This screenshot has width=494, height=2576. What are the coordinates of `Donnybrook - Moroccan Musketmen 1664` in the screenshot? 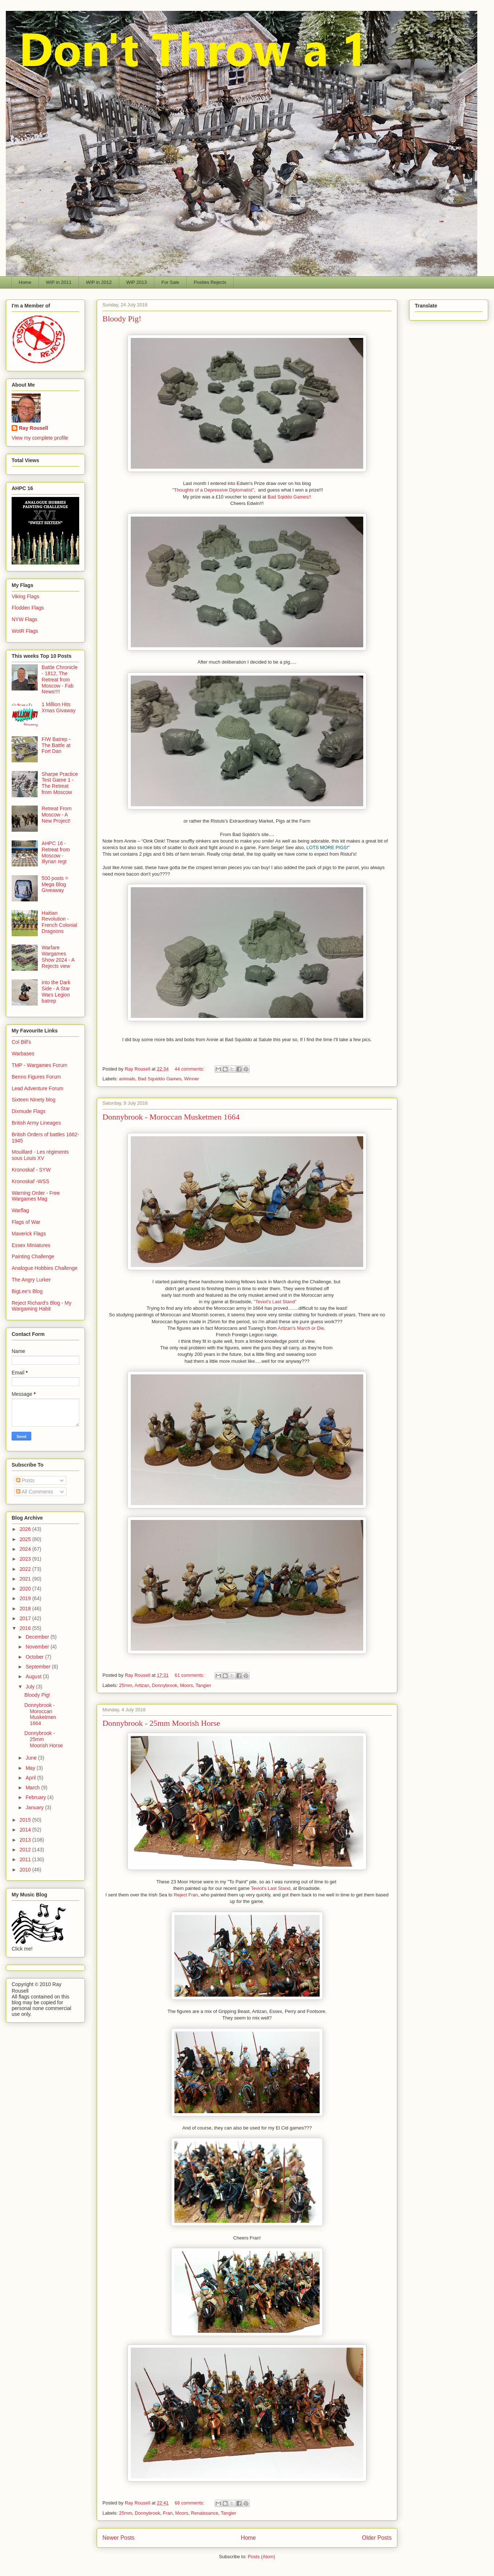 It's located at (171, 1116).